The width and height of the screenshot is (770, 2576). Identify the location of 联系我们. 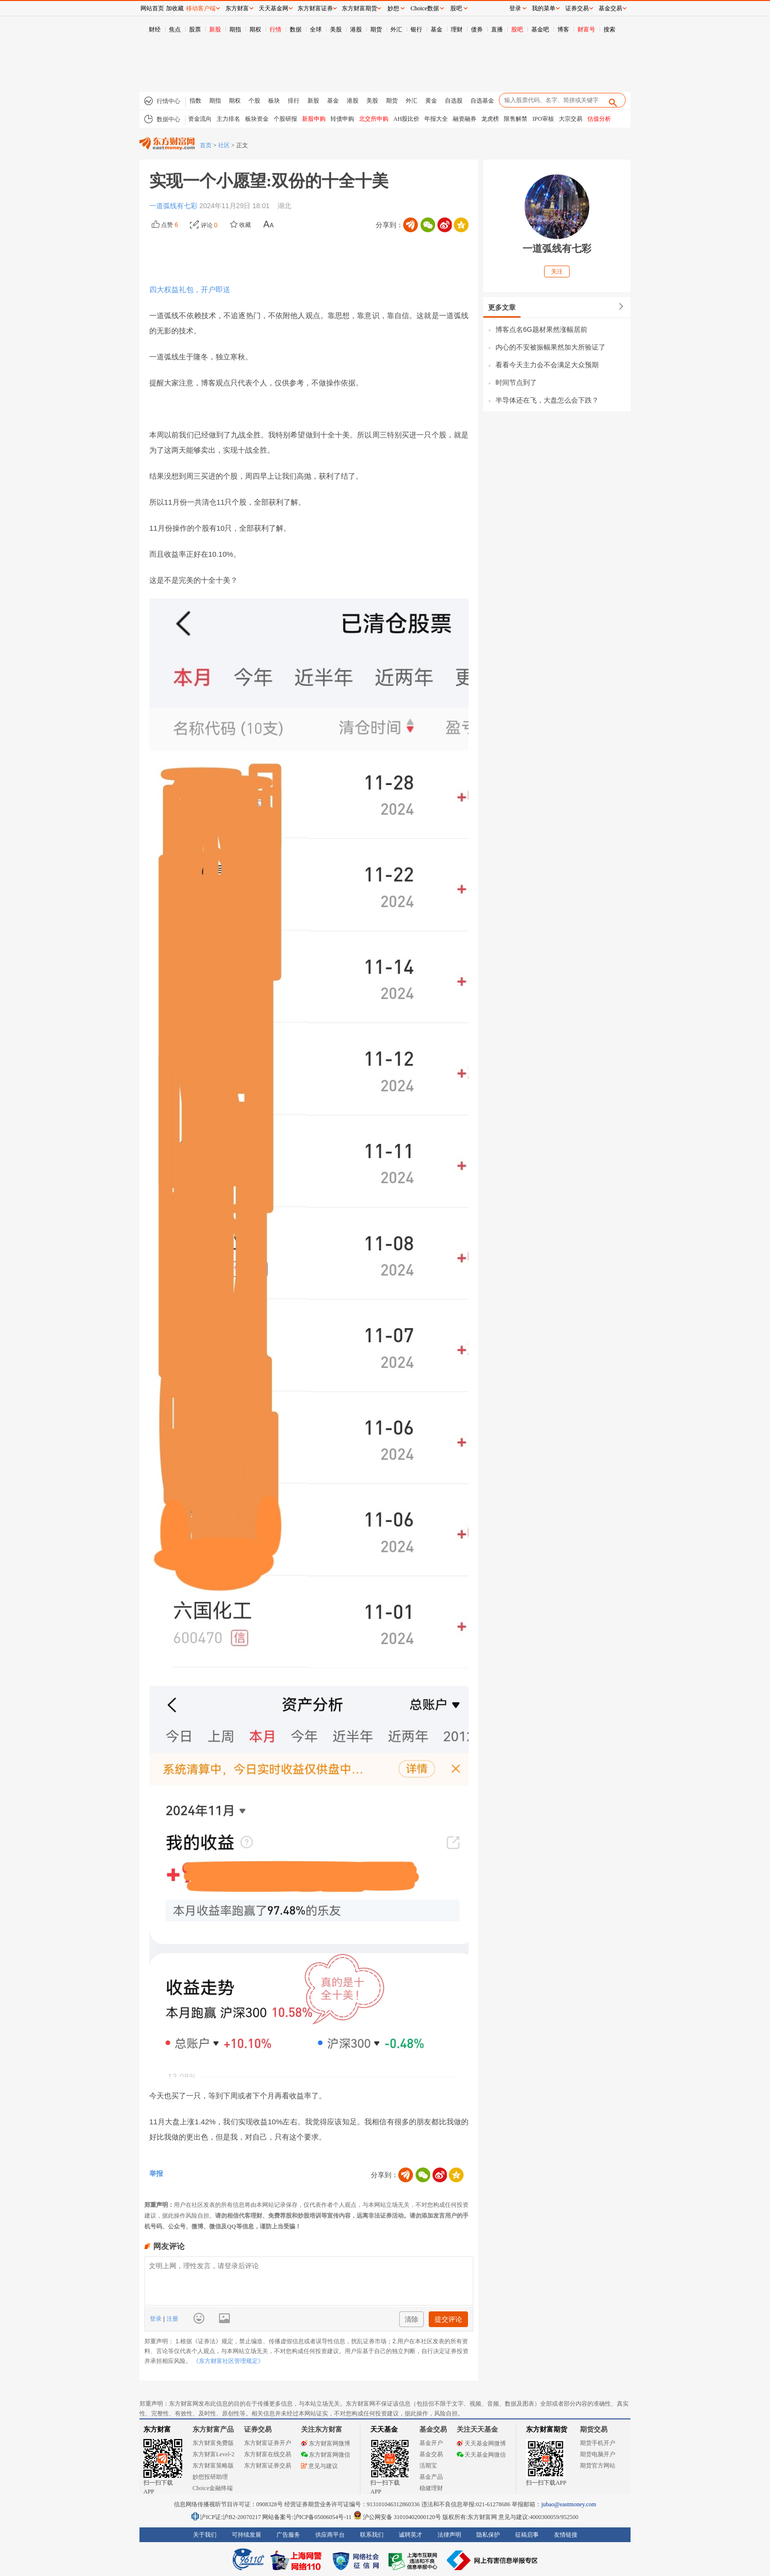
(372, 2534).